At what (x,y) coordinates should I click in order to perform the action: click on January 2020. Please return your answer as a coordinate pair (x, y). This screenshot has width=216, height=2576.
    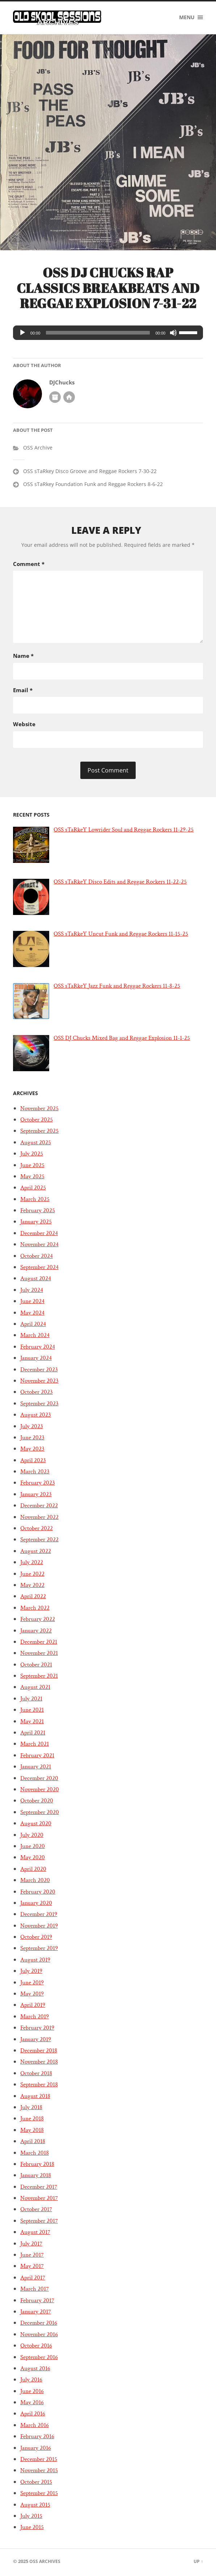
    Looking at the image, I should click on (37, 1905).